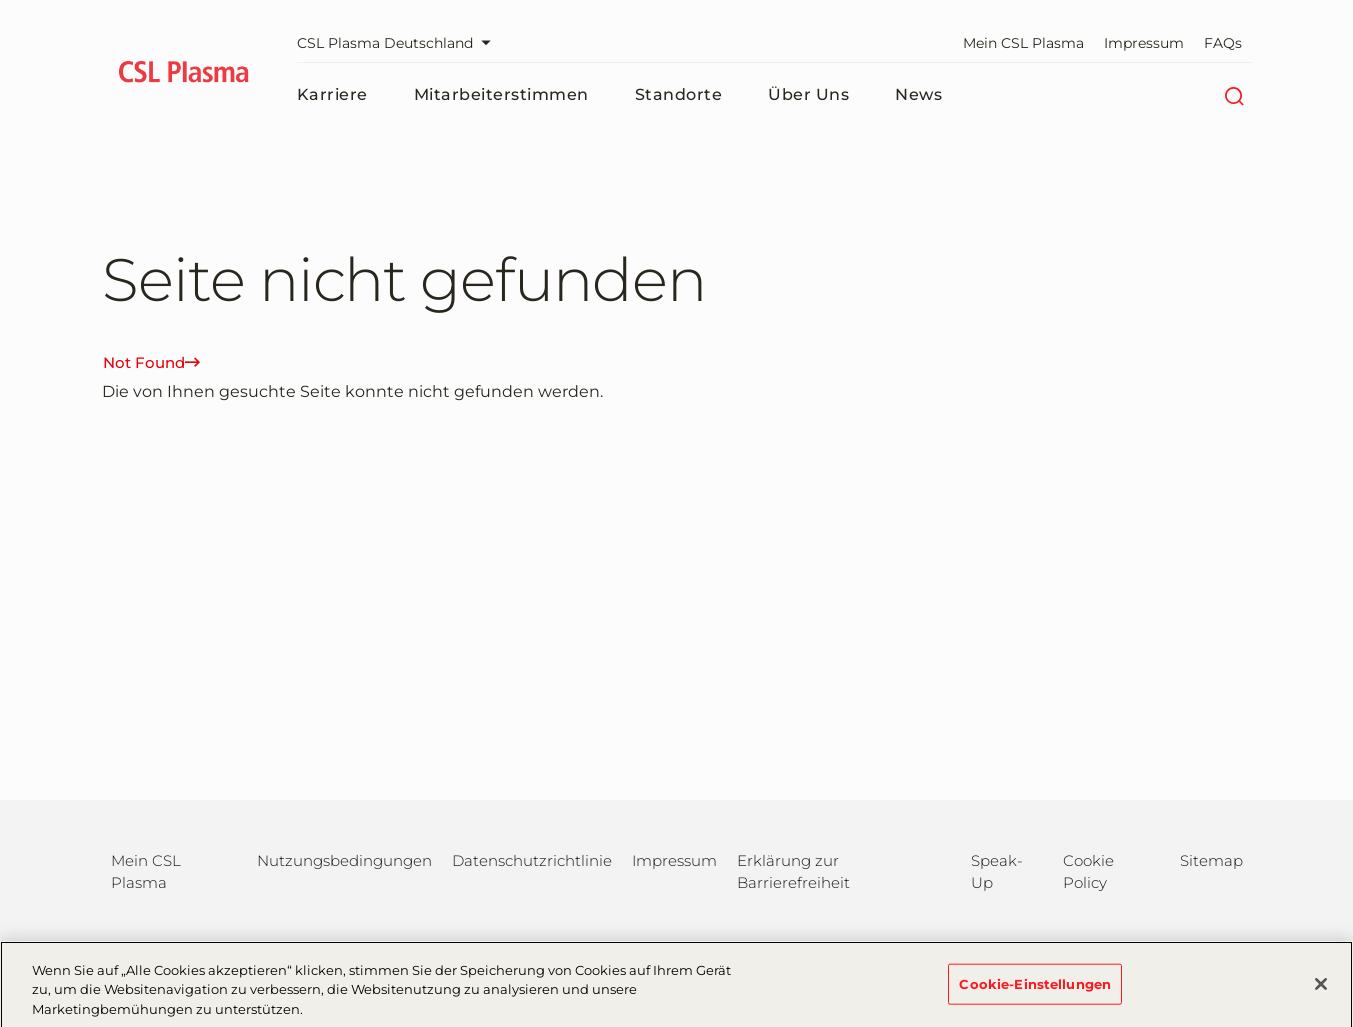 The height and width of the screenshot is (1027, 1353). What do you see at coordinates (184, 75) in the screenshot?
I see `[cslplasma logo]` at bounding box center [184, 75].